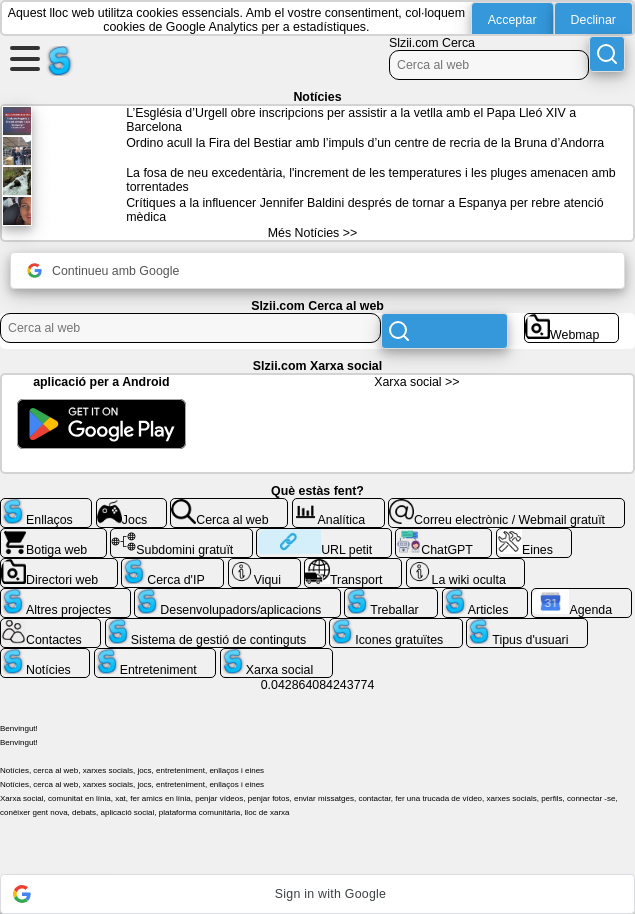 This screenshot has height=914, width=635. What do you see at coordinates (512, 20) in the screenshot?
I see `Acceptar` at bounding box center [512, 20].